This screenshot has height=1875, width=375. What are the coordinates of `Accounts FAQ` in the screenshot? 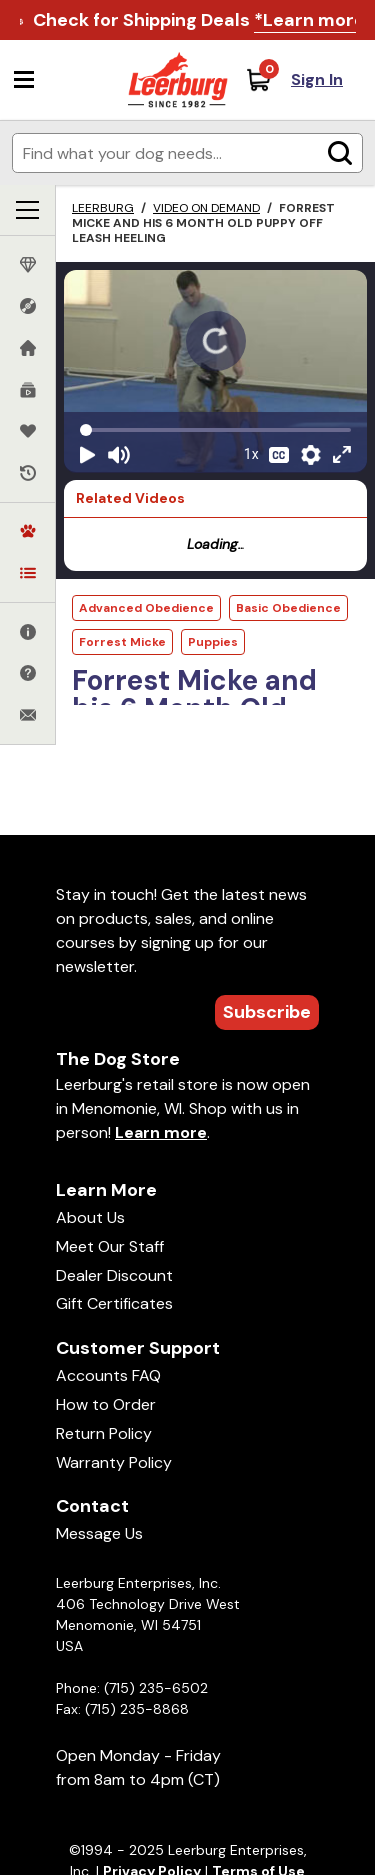 It's located at (108, 1375).